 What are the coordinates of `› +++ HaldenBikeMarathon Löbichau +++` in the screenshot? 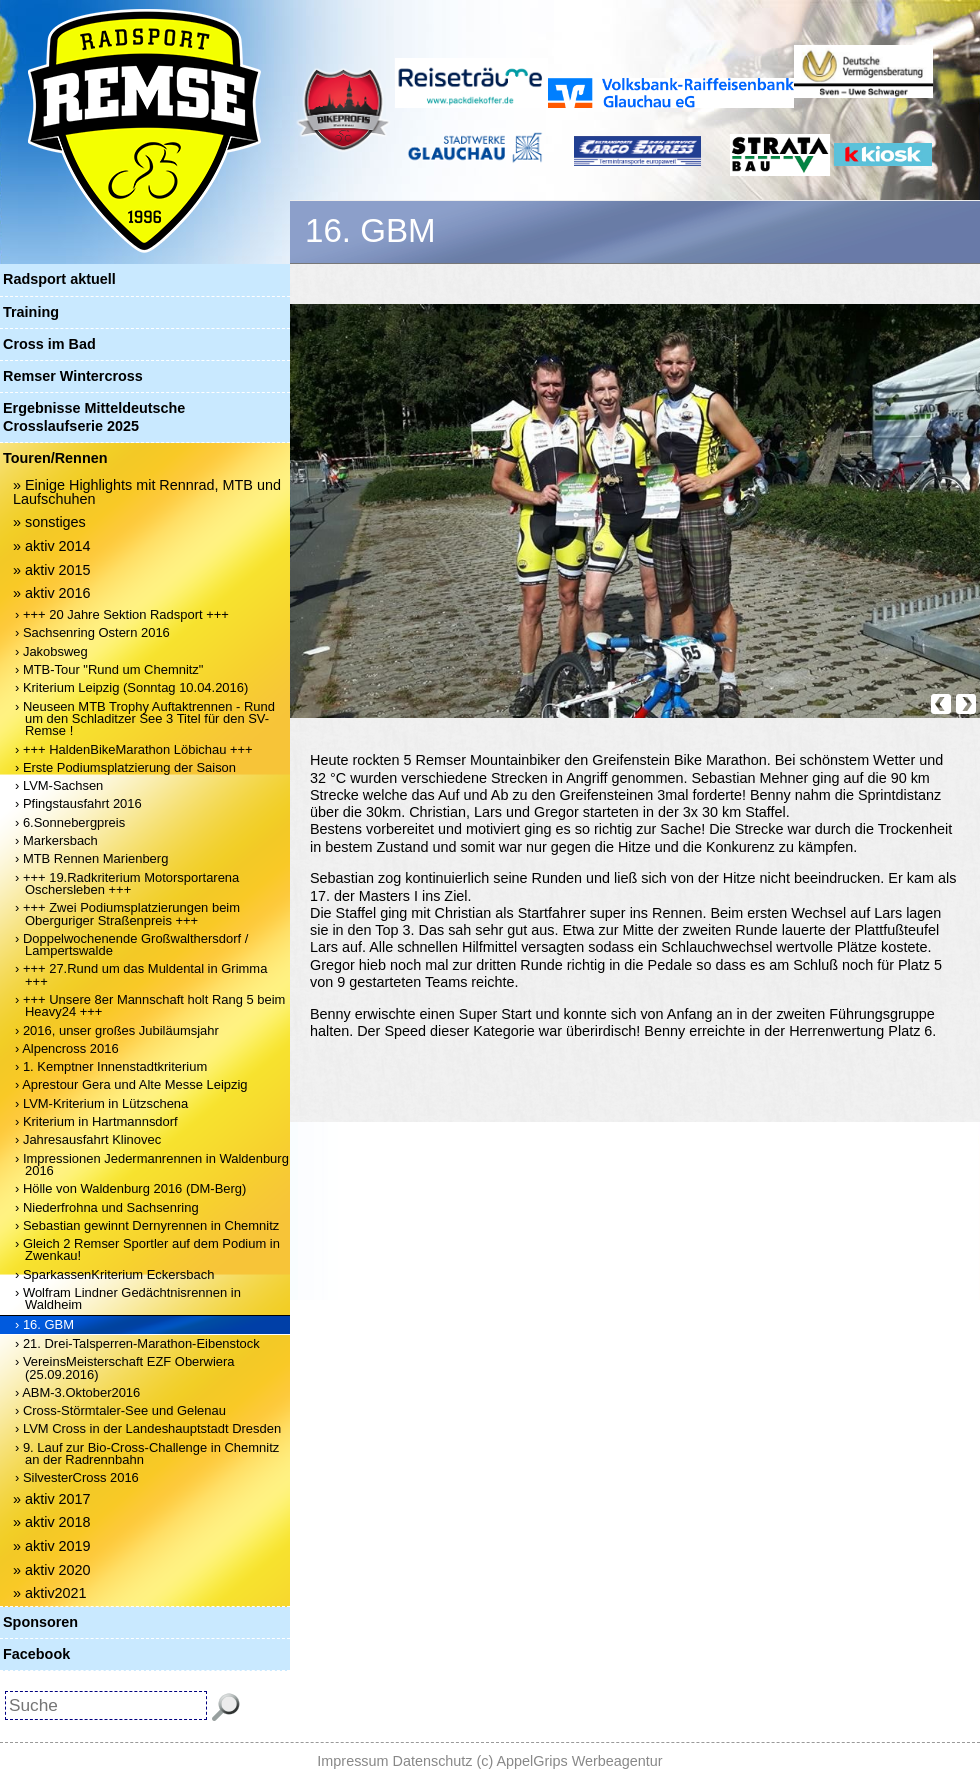 It's located at (134, 749).